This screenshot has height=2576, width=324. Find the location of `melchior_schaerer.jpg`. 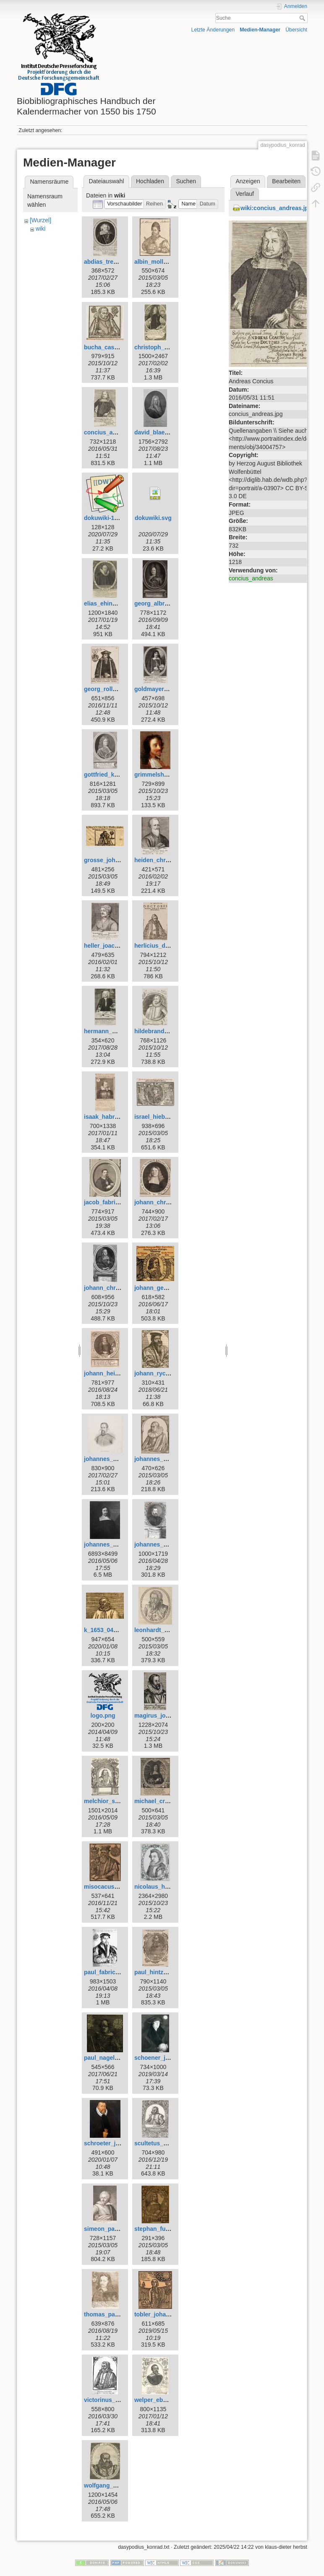

melchior_schaerer.jpg is located at coordinates (115, 1801).